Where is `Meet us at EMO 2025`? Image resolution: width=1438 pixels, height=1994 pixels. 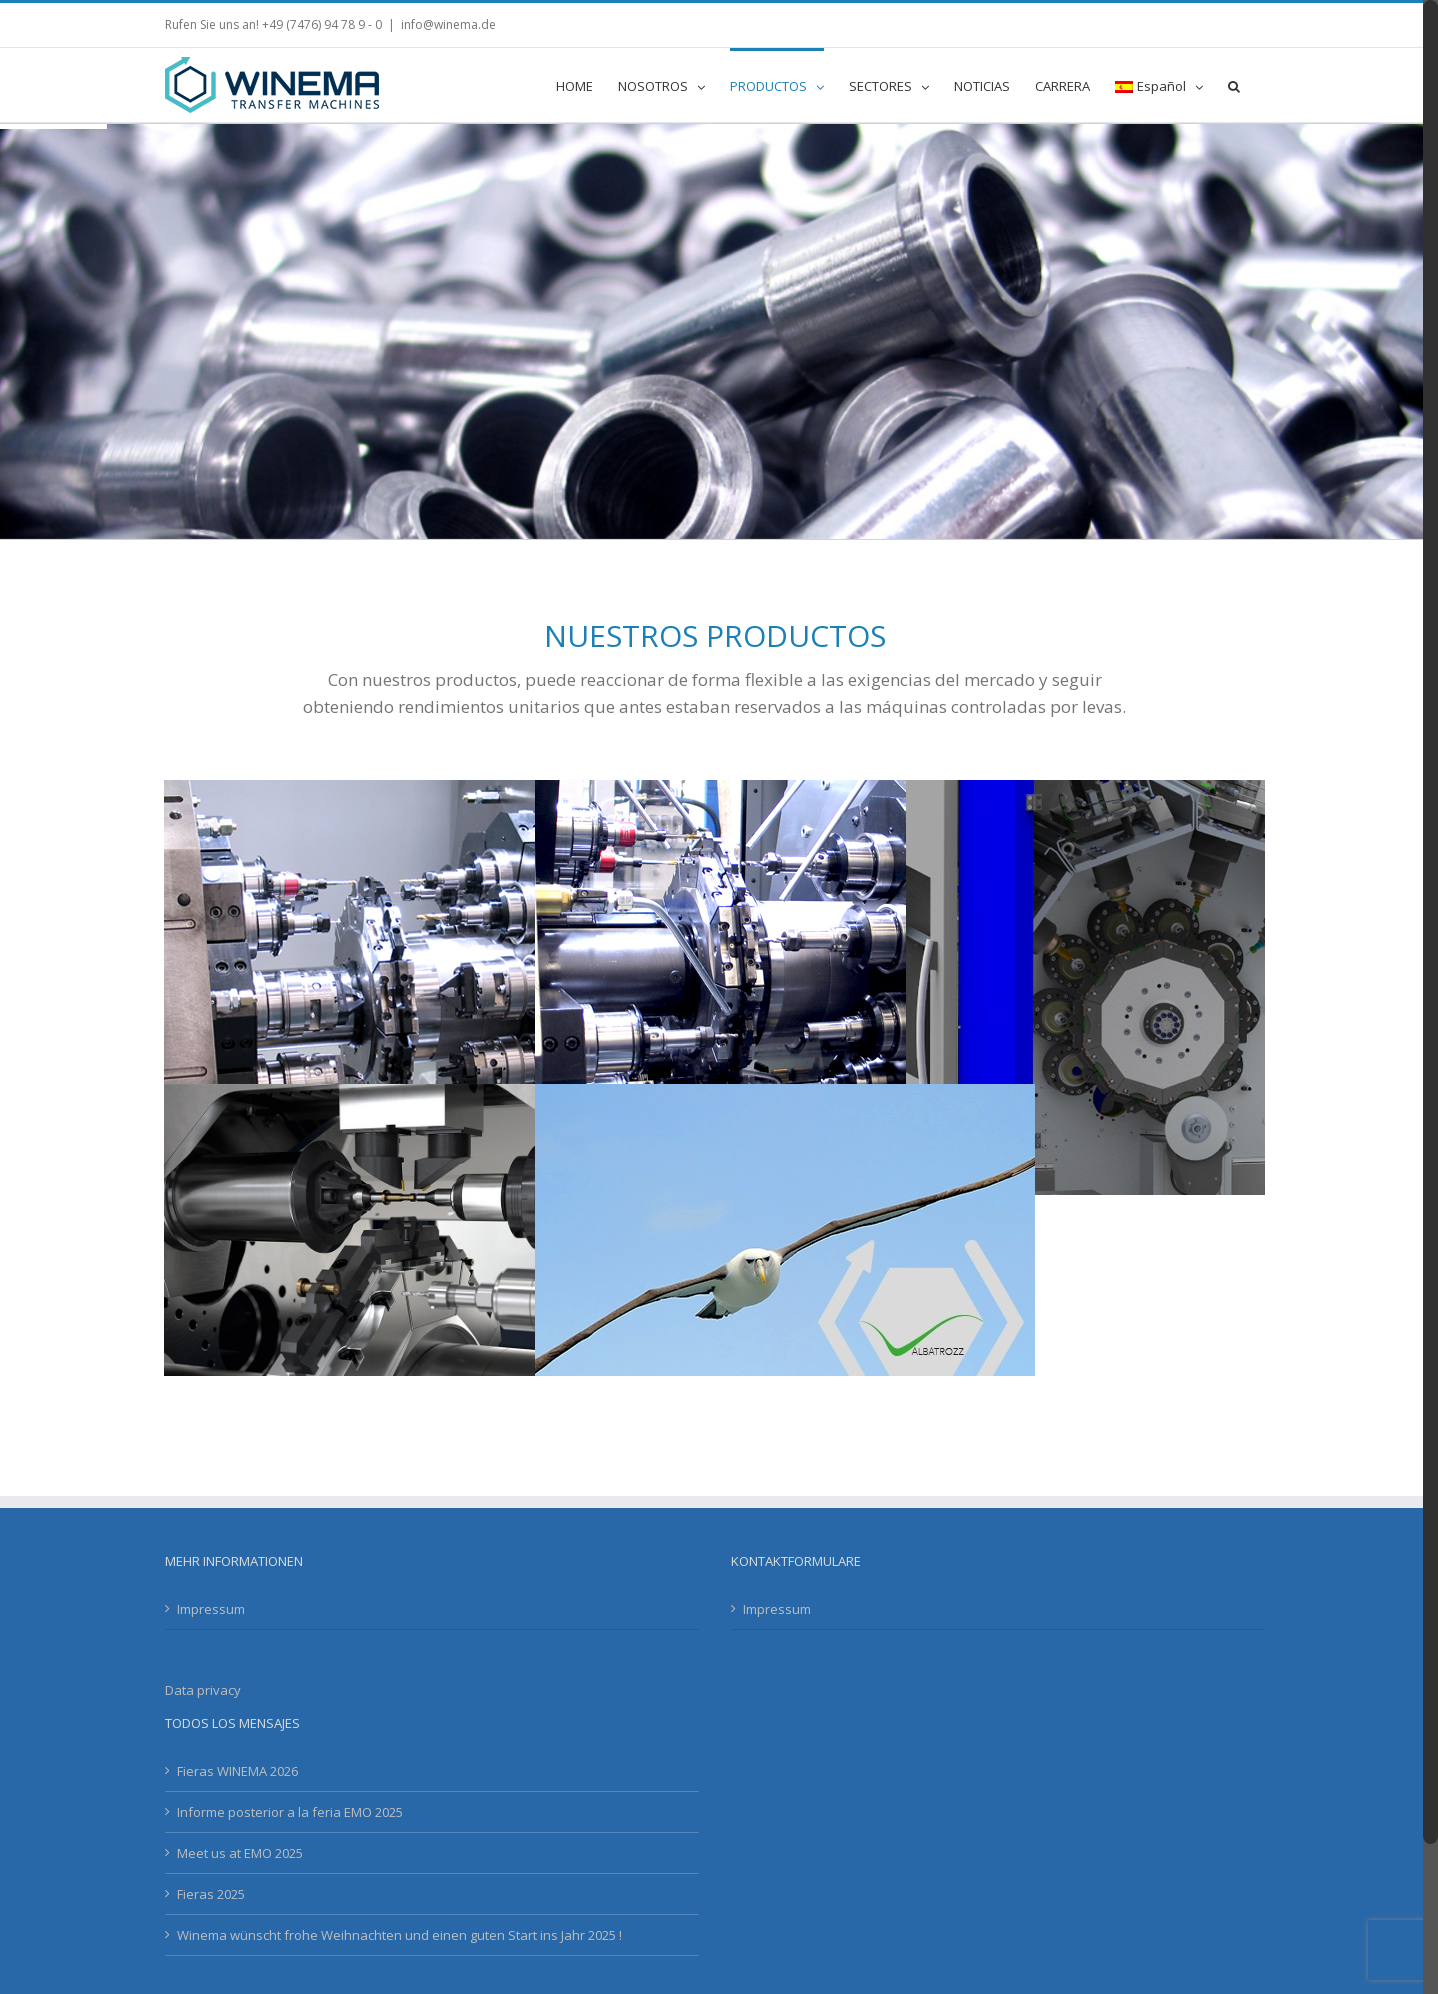
Meet us at EMO 2025 is located at coordinates (240, 1853).